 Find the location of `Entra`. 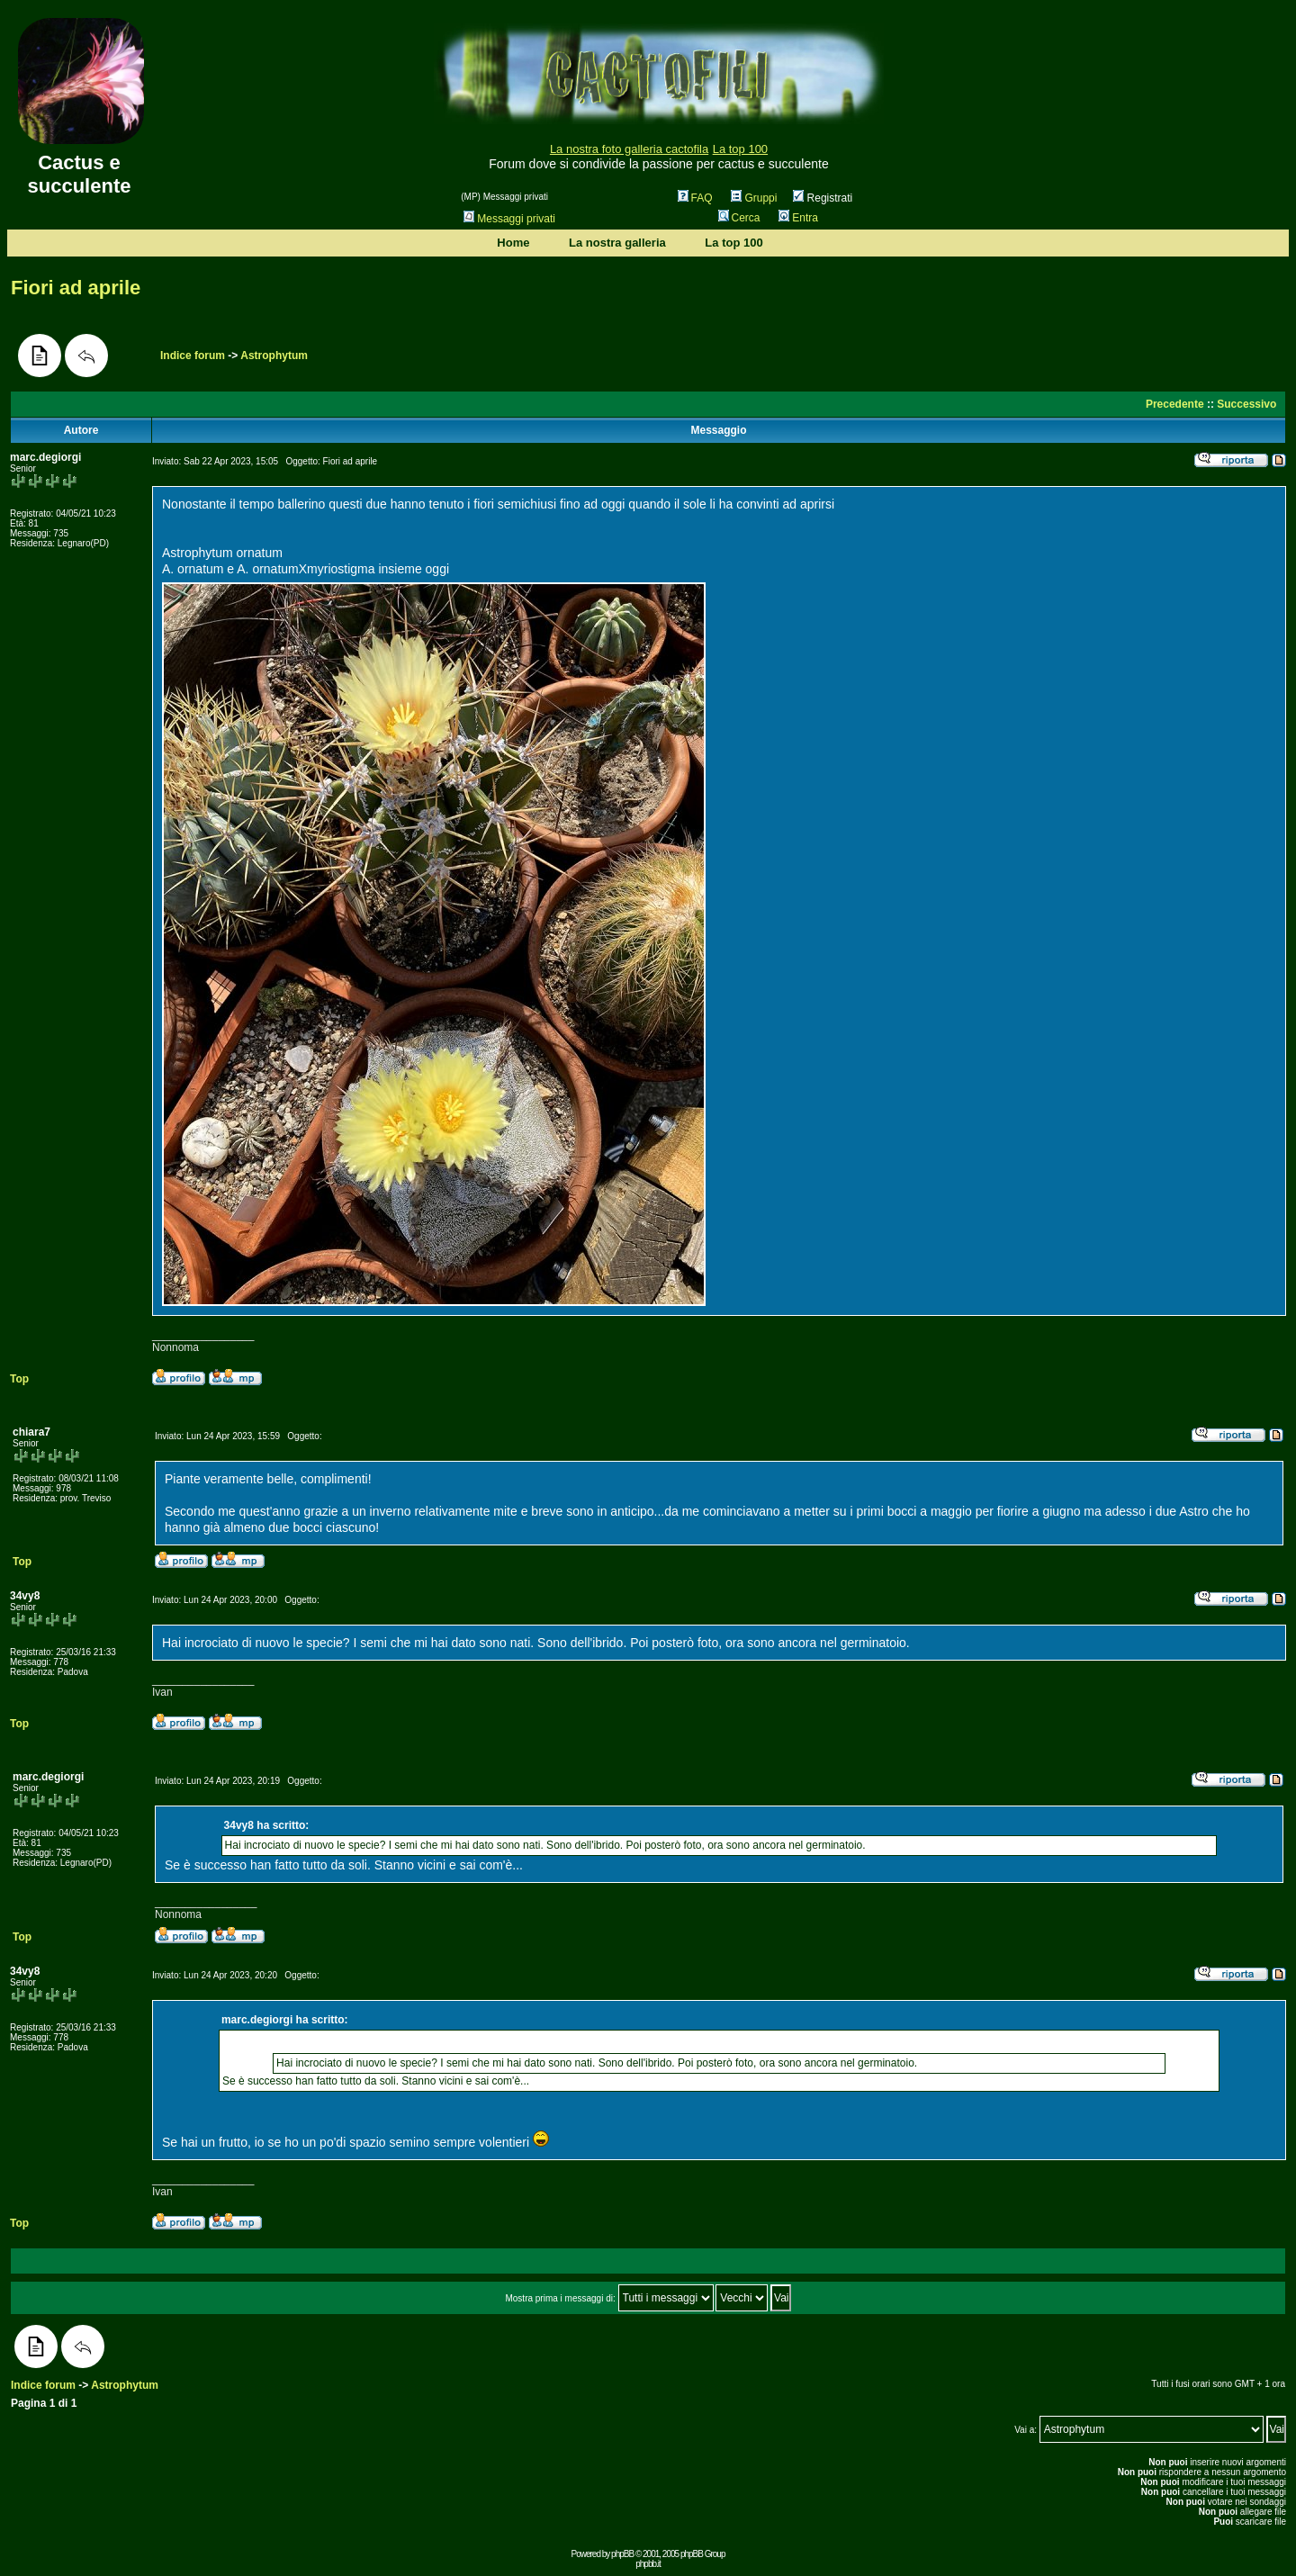

Entra is located at coordinates (798, 218).